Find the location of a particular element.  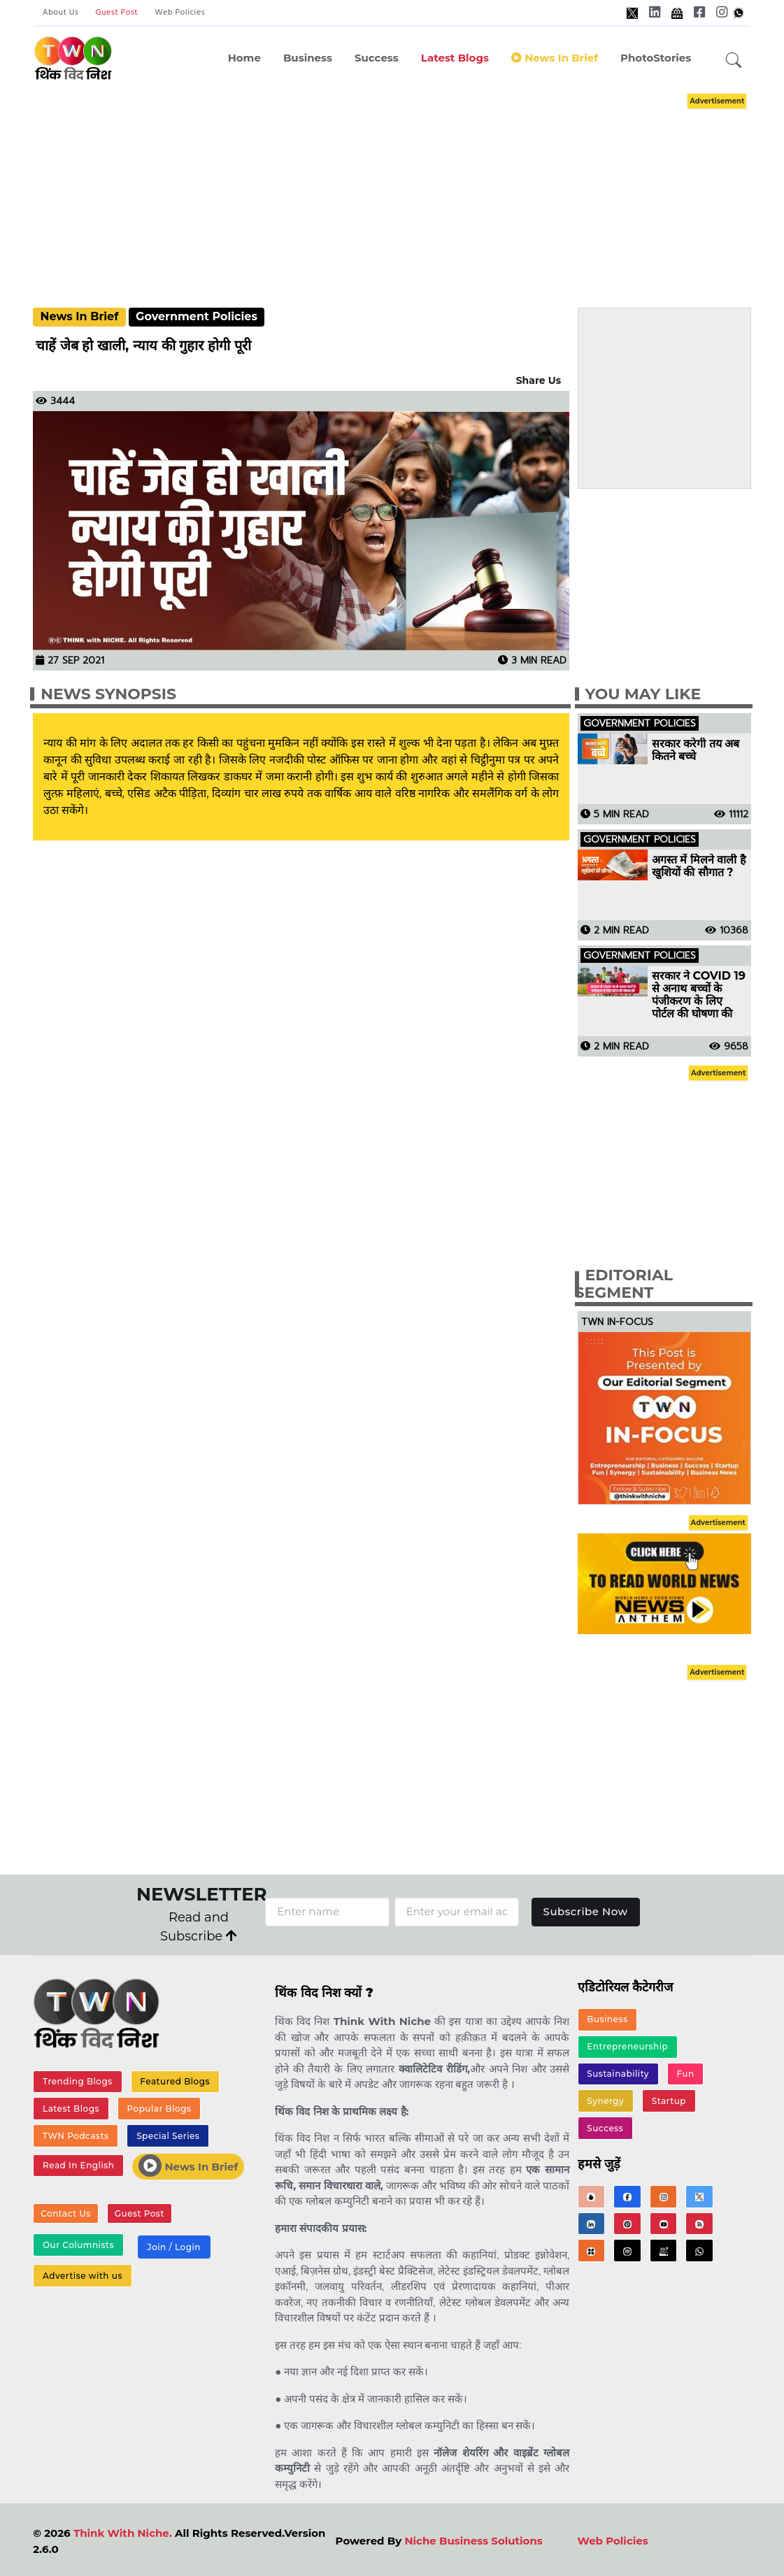

PhotoStories is located at coordinates (655, 57).